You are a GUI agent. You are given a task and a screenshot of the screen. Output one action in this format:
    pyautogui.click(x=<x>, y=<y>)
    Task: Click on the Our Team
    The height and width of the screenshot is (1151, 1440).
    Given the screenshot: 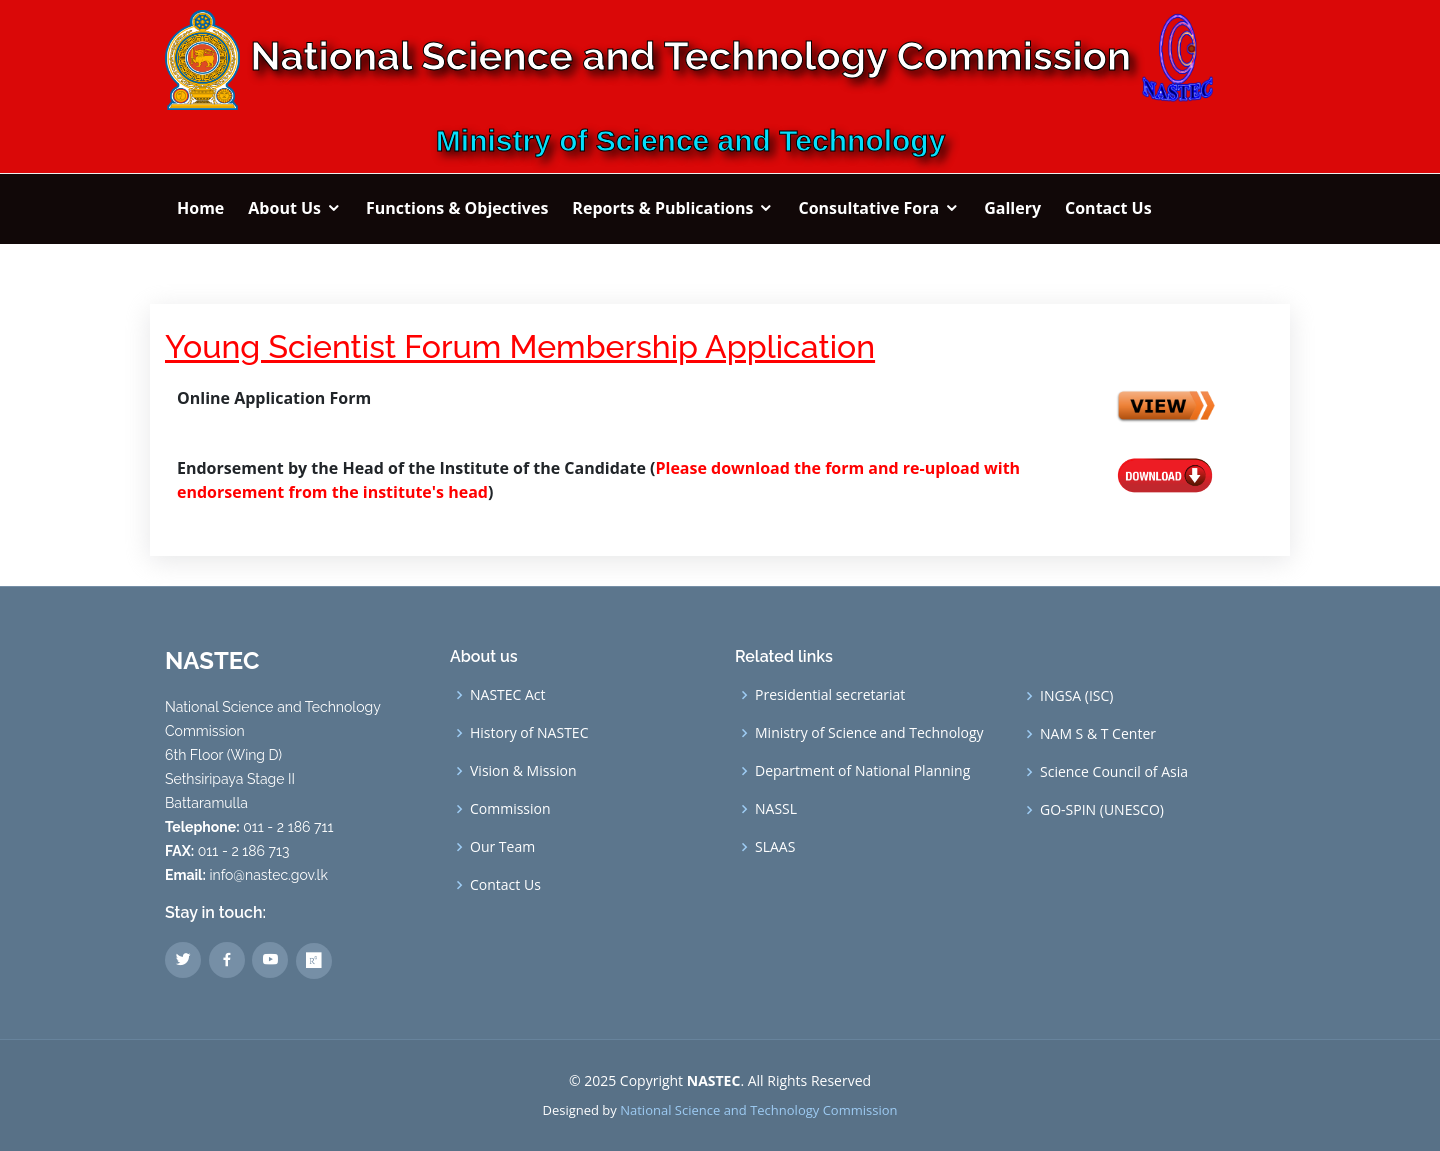 What is the action you would take?
    pyautogui.click(x=502, y=847)
    